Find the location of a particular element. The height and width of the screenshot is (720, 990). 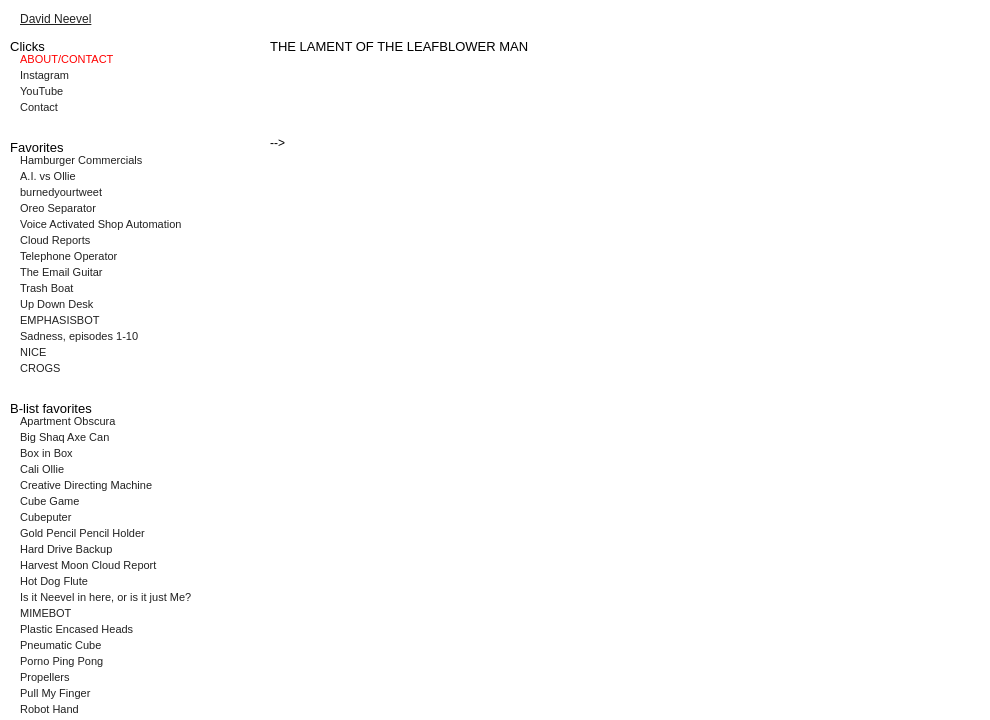

The Email Guitar is located at coordinates (61, 272).